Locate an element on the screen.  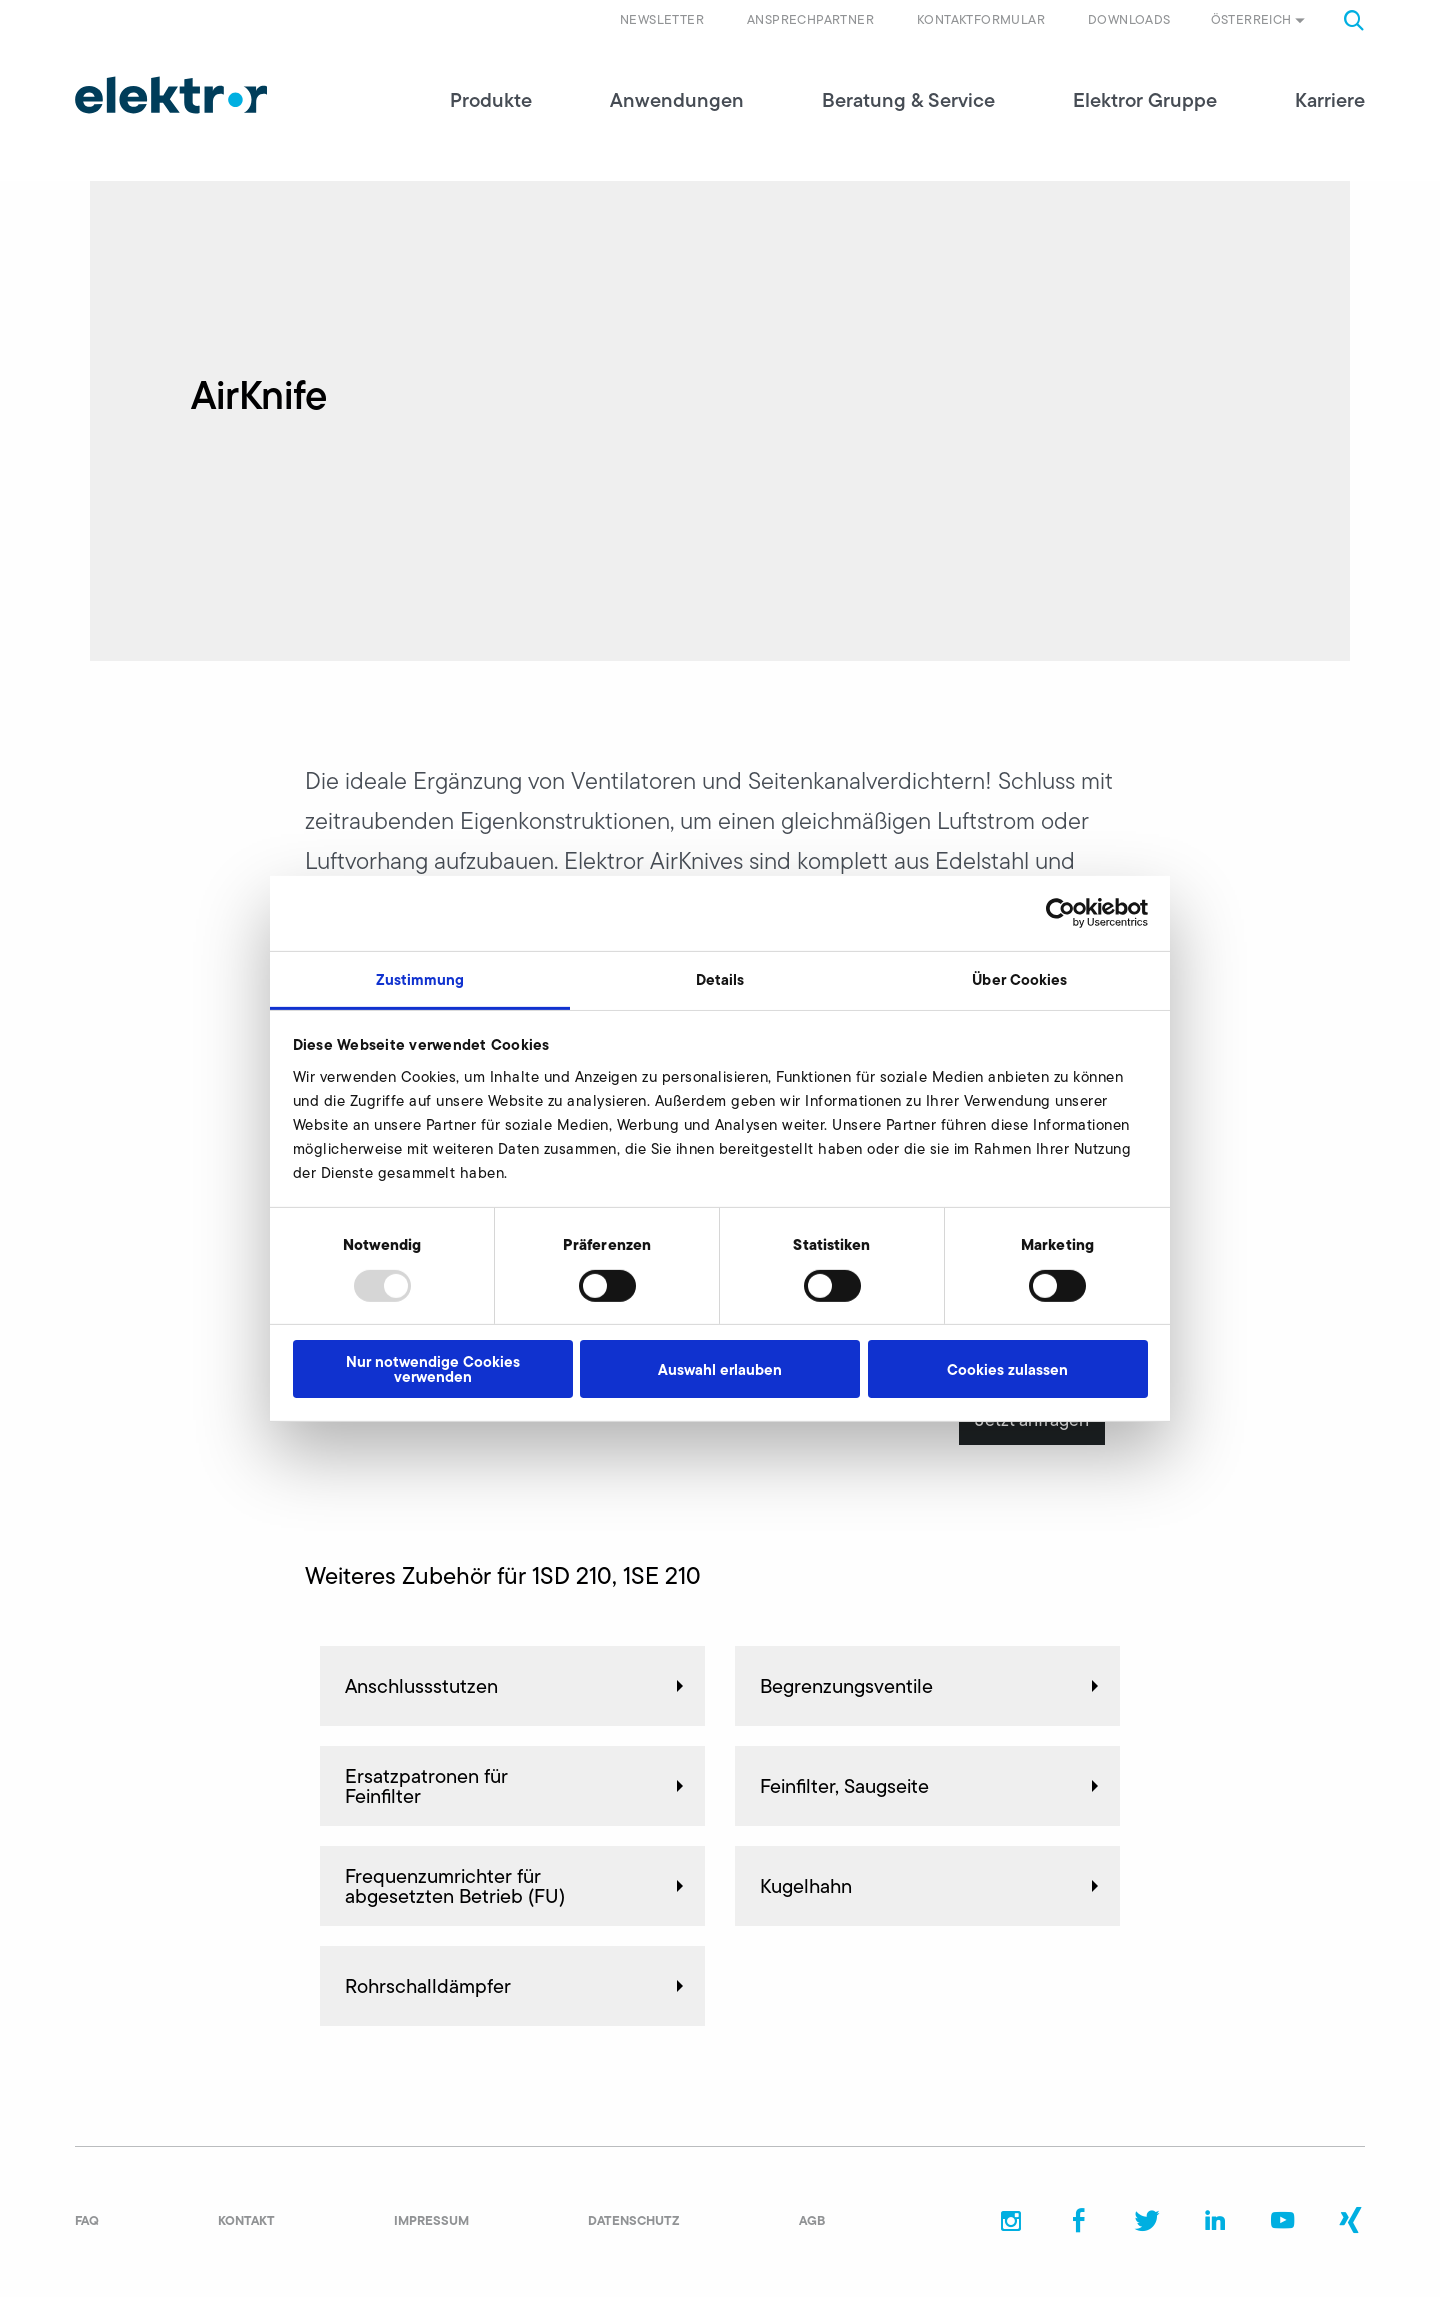
Elektror Gruppe is located at coordinates (1145, 100).